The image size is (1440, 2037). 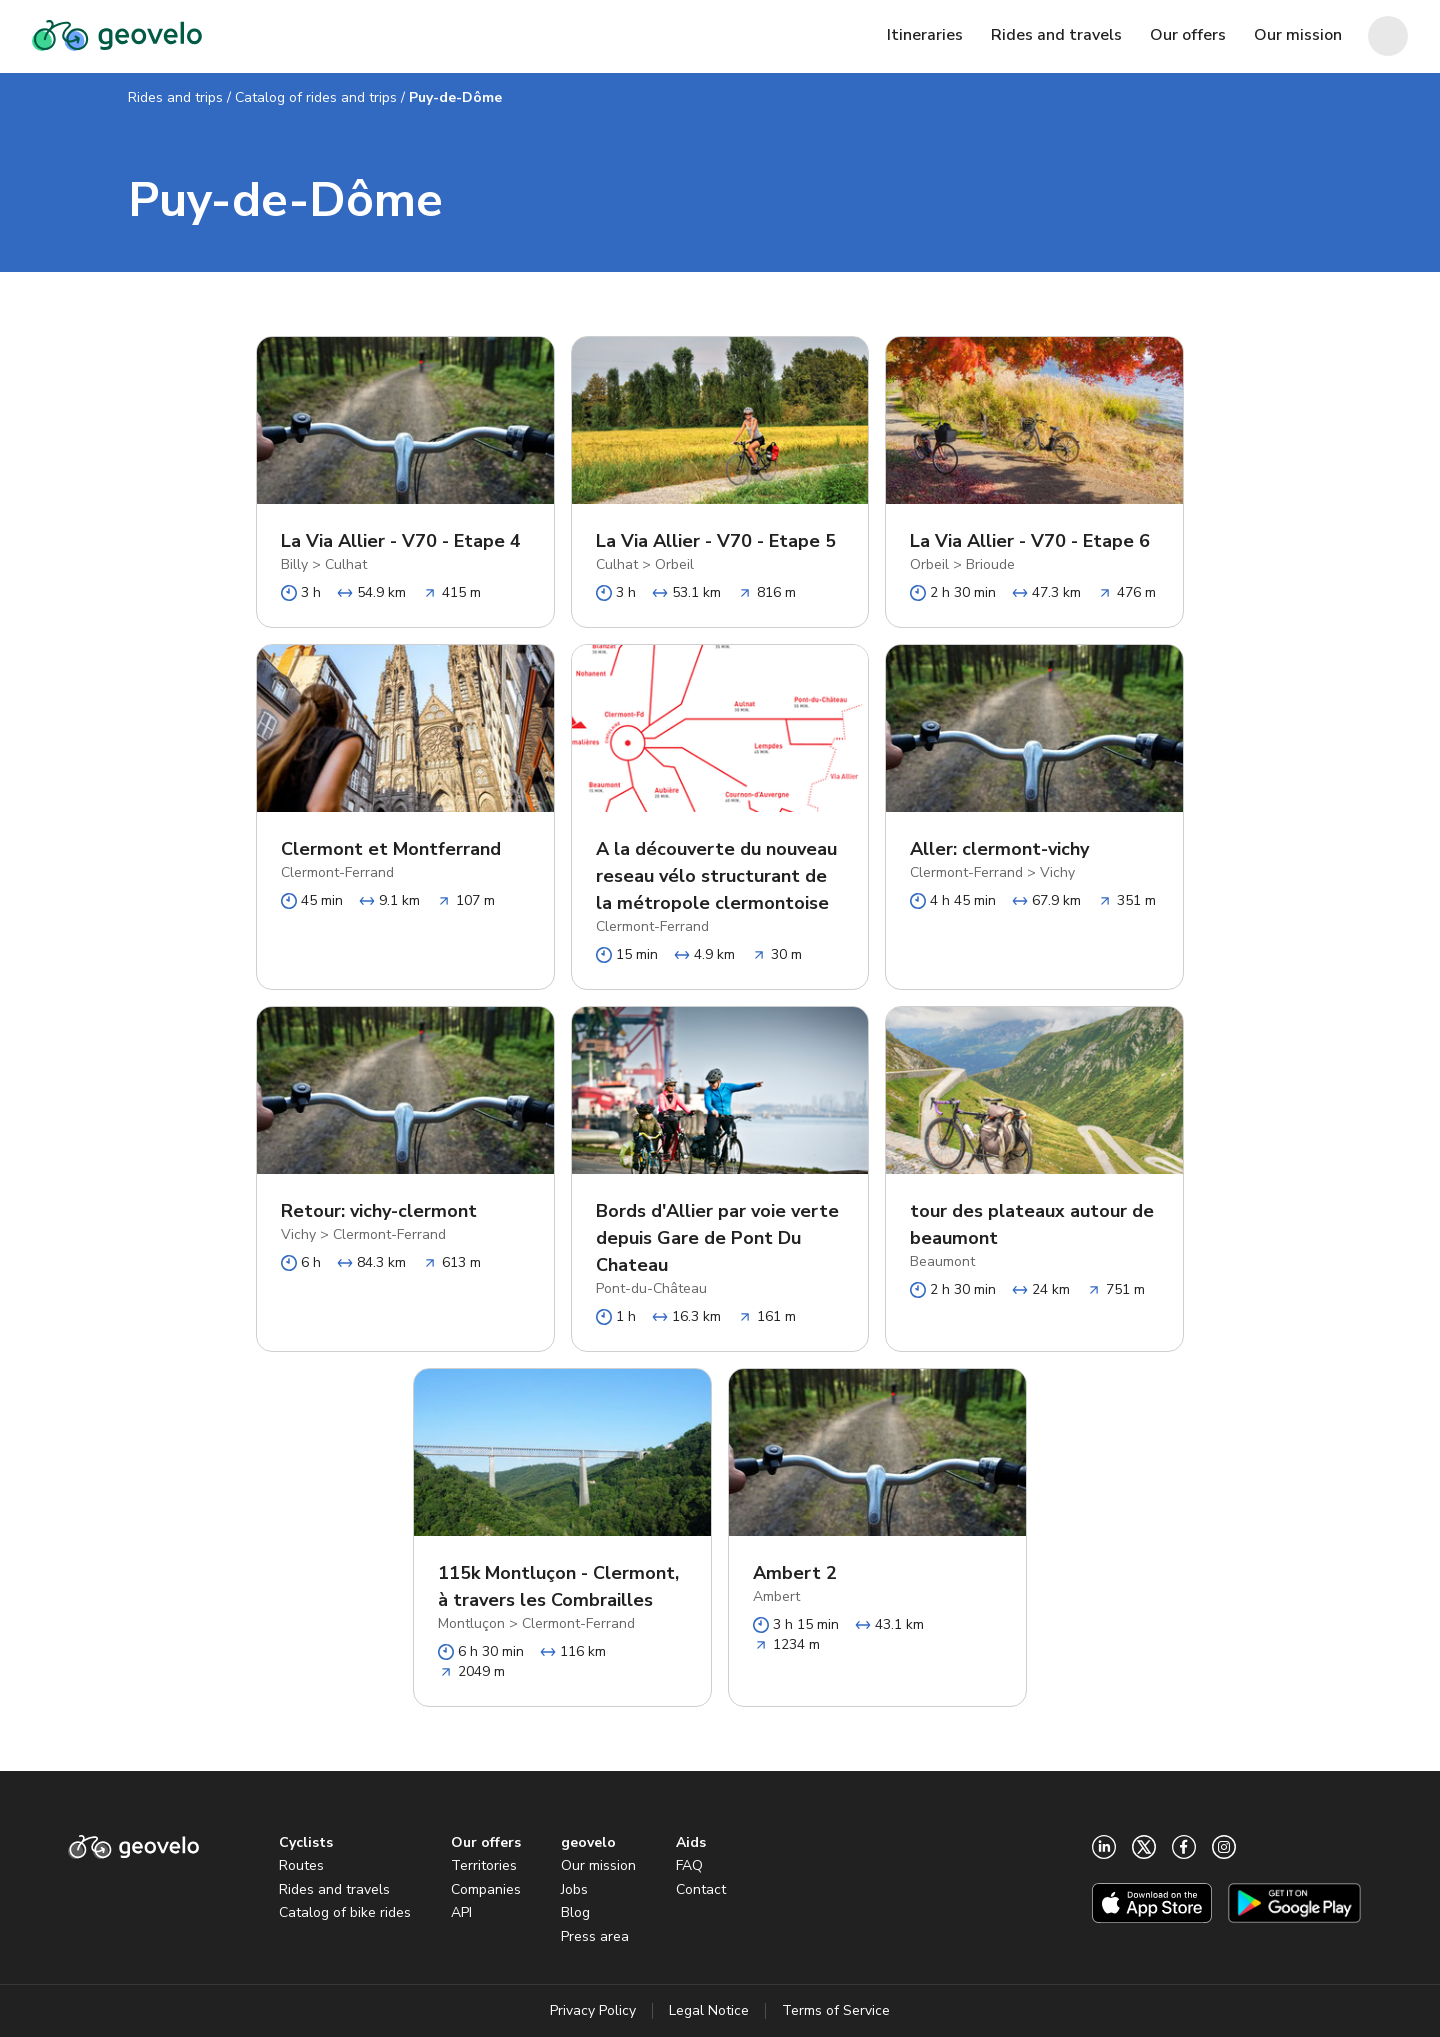 What do you see at coordinates (334, 1889) in the screenshot?
I see `Rides and travels` at bounding box center [334, 1889].